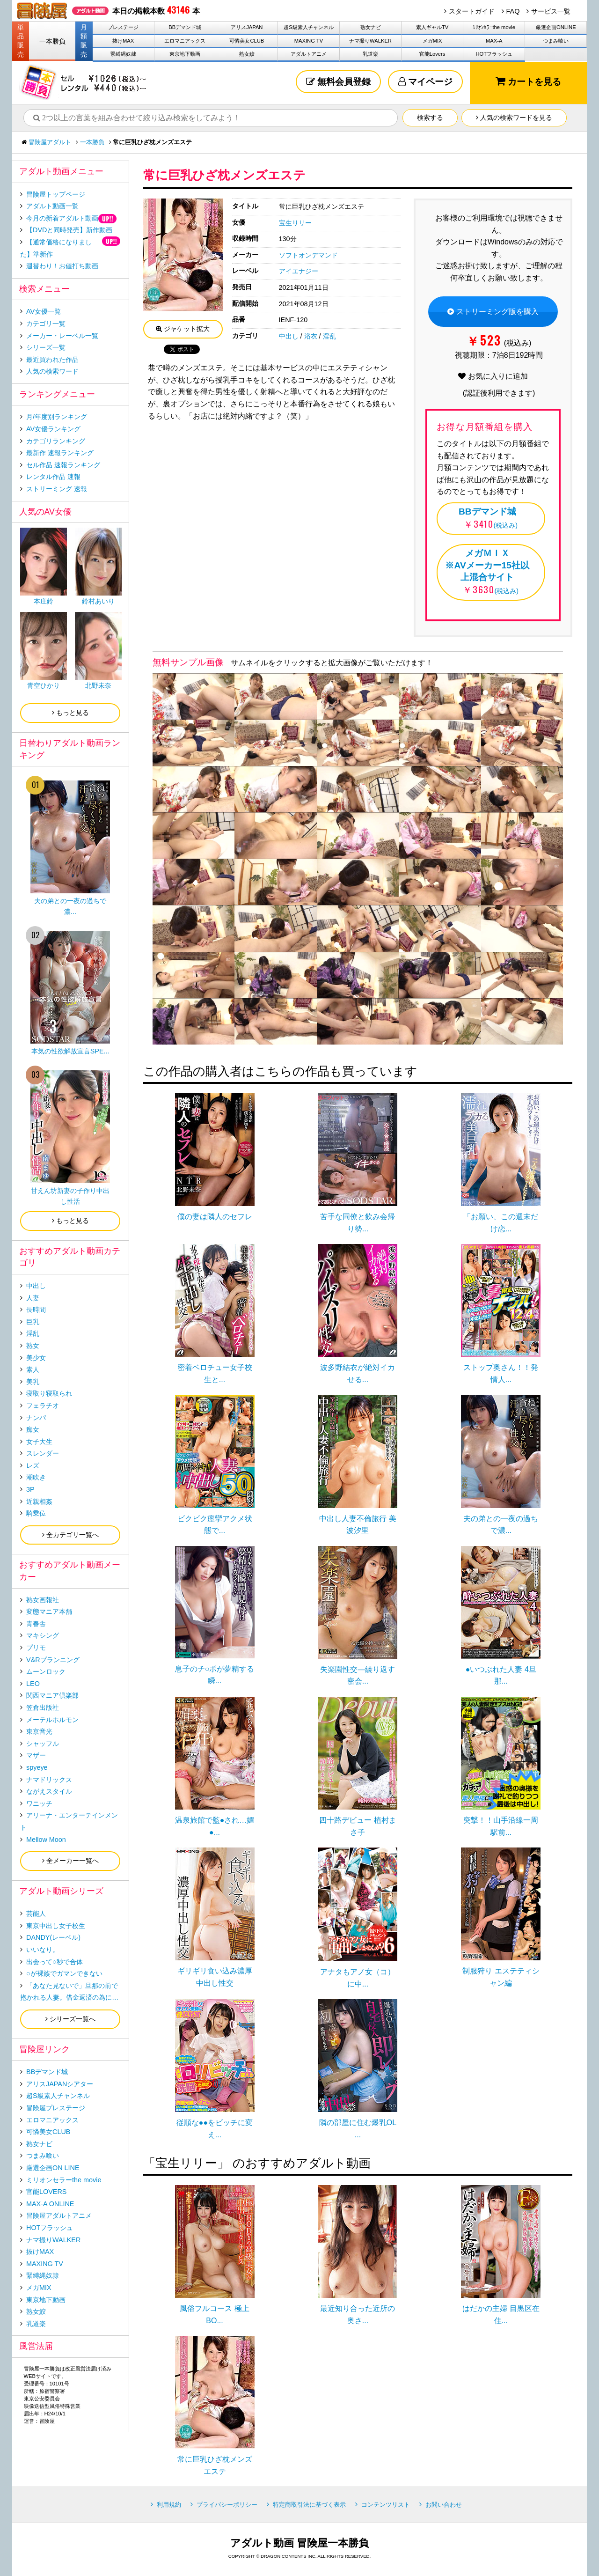 This screenshot has height=2576, width=599. What do you see at coordinates (33, 1683) in the screenshot?
I see `LEO` at bounding box center [33, 1683].